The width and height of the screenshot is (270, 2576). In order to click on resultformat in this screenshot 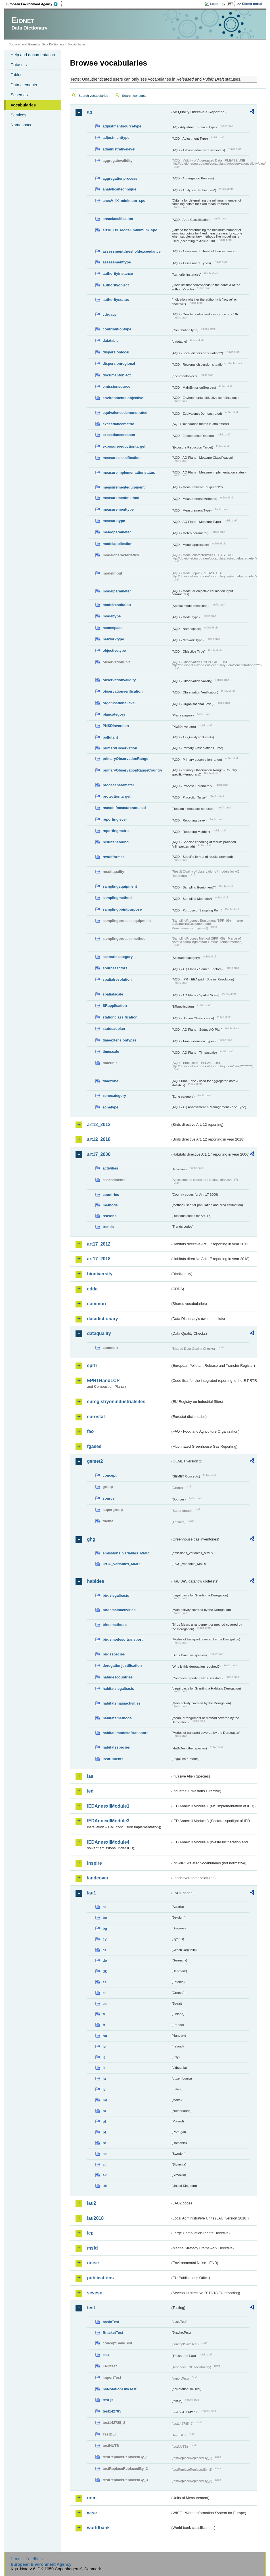, I will do `click(113, 857)`.